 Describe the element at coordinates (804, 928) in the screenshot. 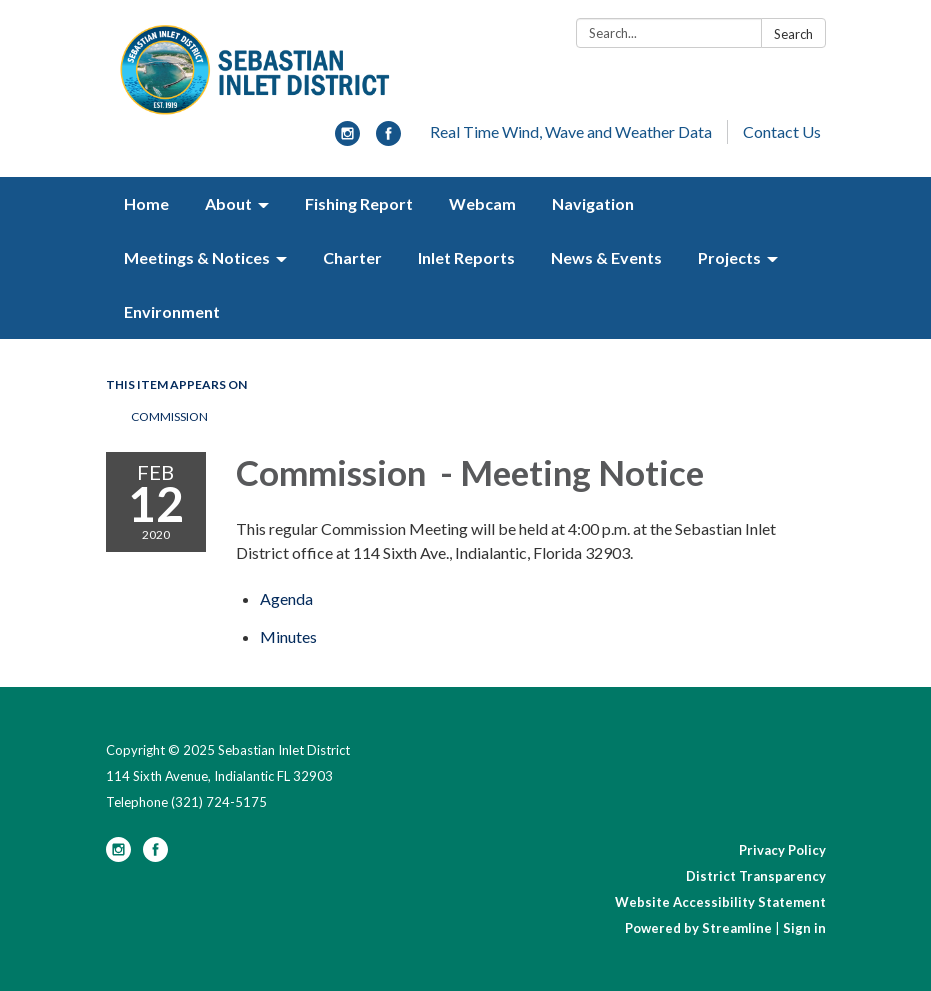

I see `Sign in` at that location.